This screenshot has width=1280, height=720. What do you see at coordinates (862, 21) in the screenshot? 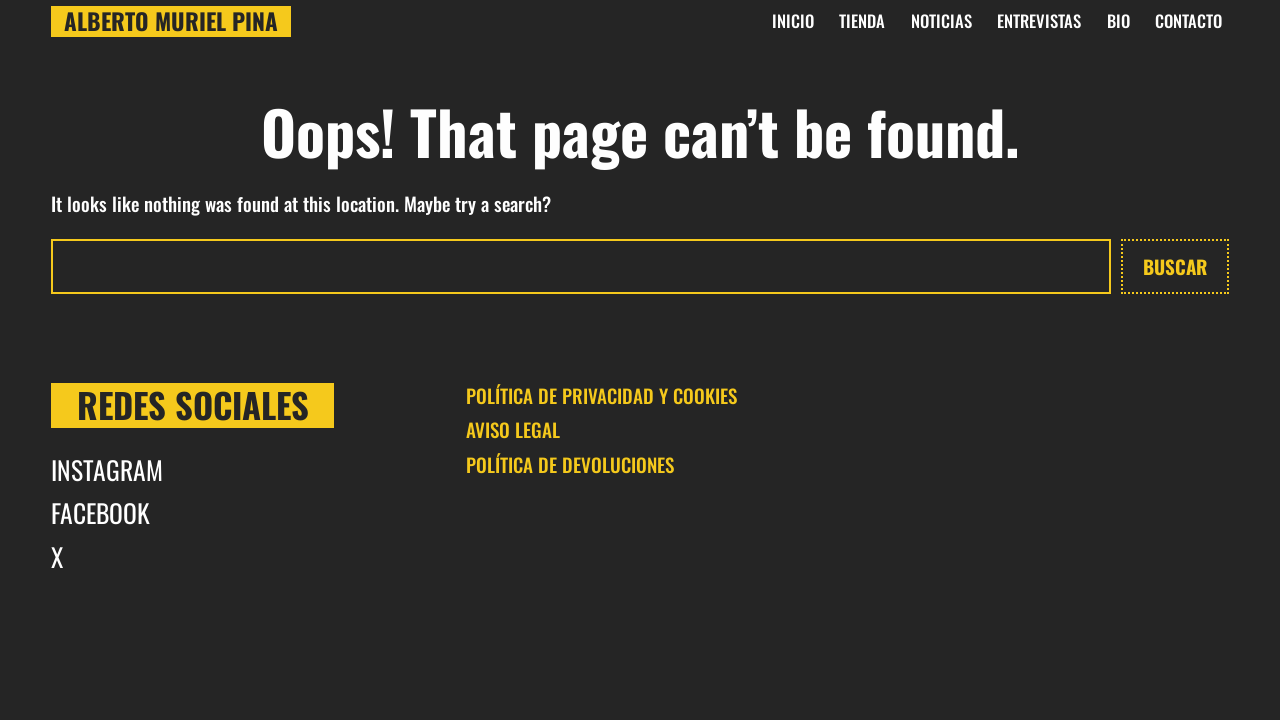
I see `Tienda` at bounding box center [862, 21].